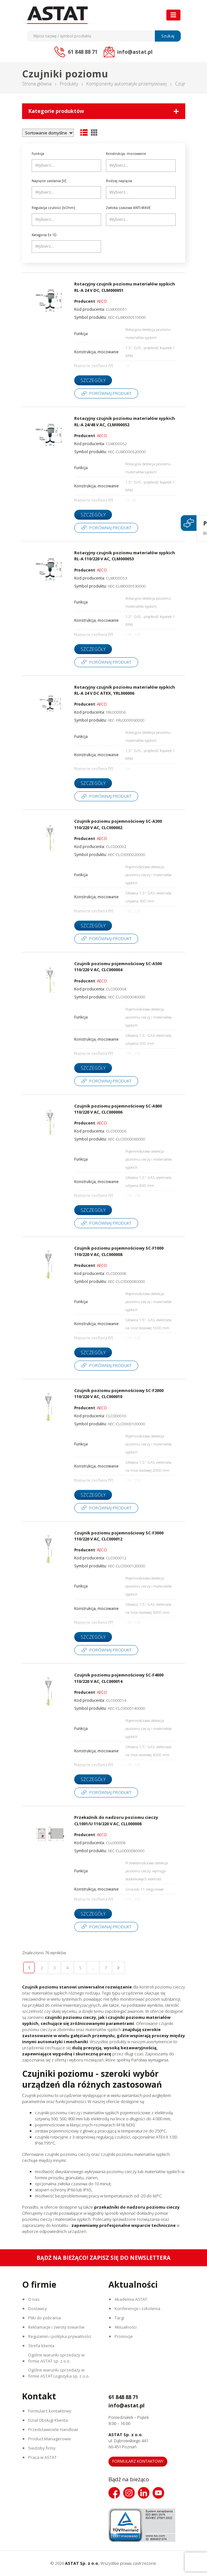 The height and width of the screenshot is (2576, 207). Describe the element at coordinates (119, 181) in the screenshot. I see `Rodzaj napięcia` at that location.